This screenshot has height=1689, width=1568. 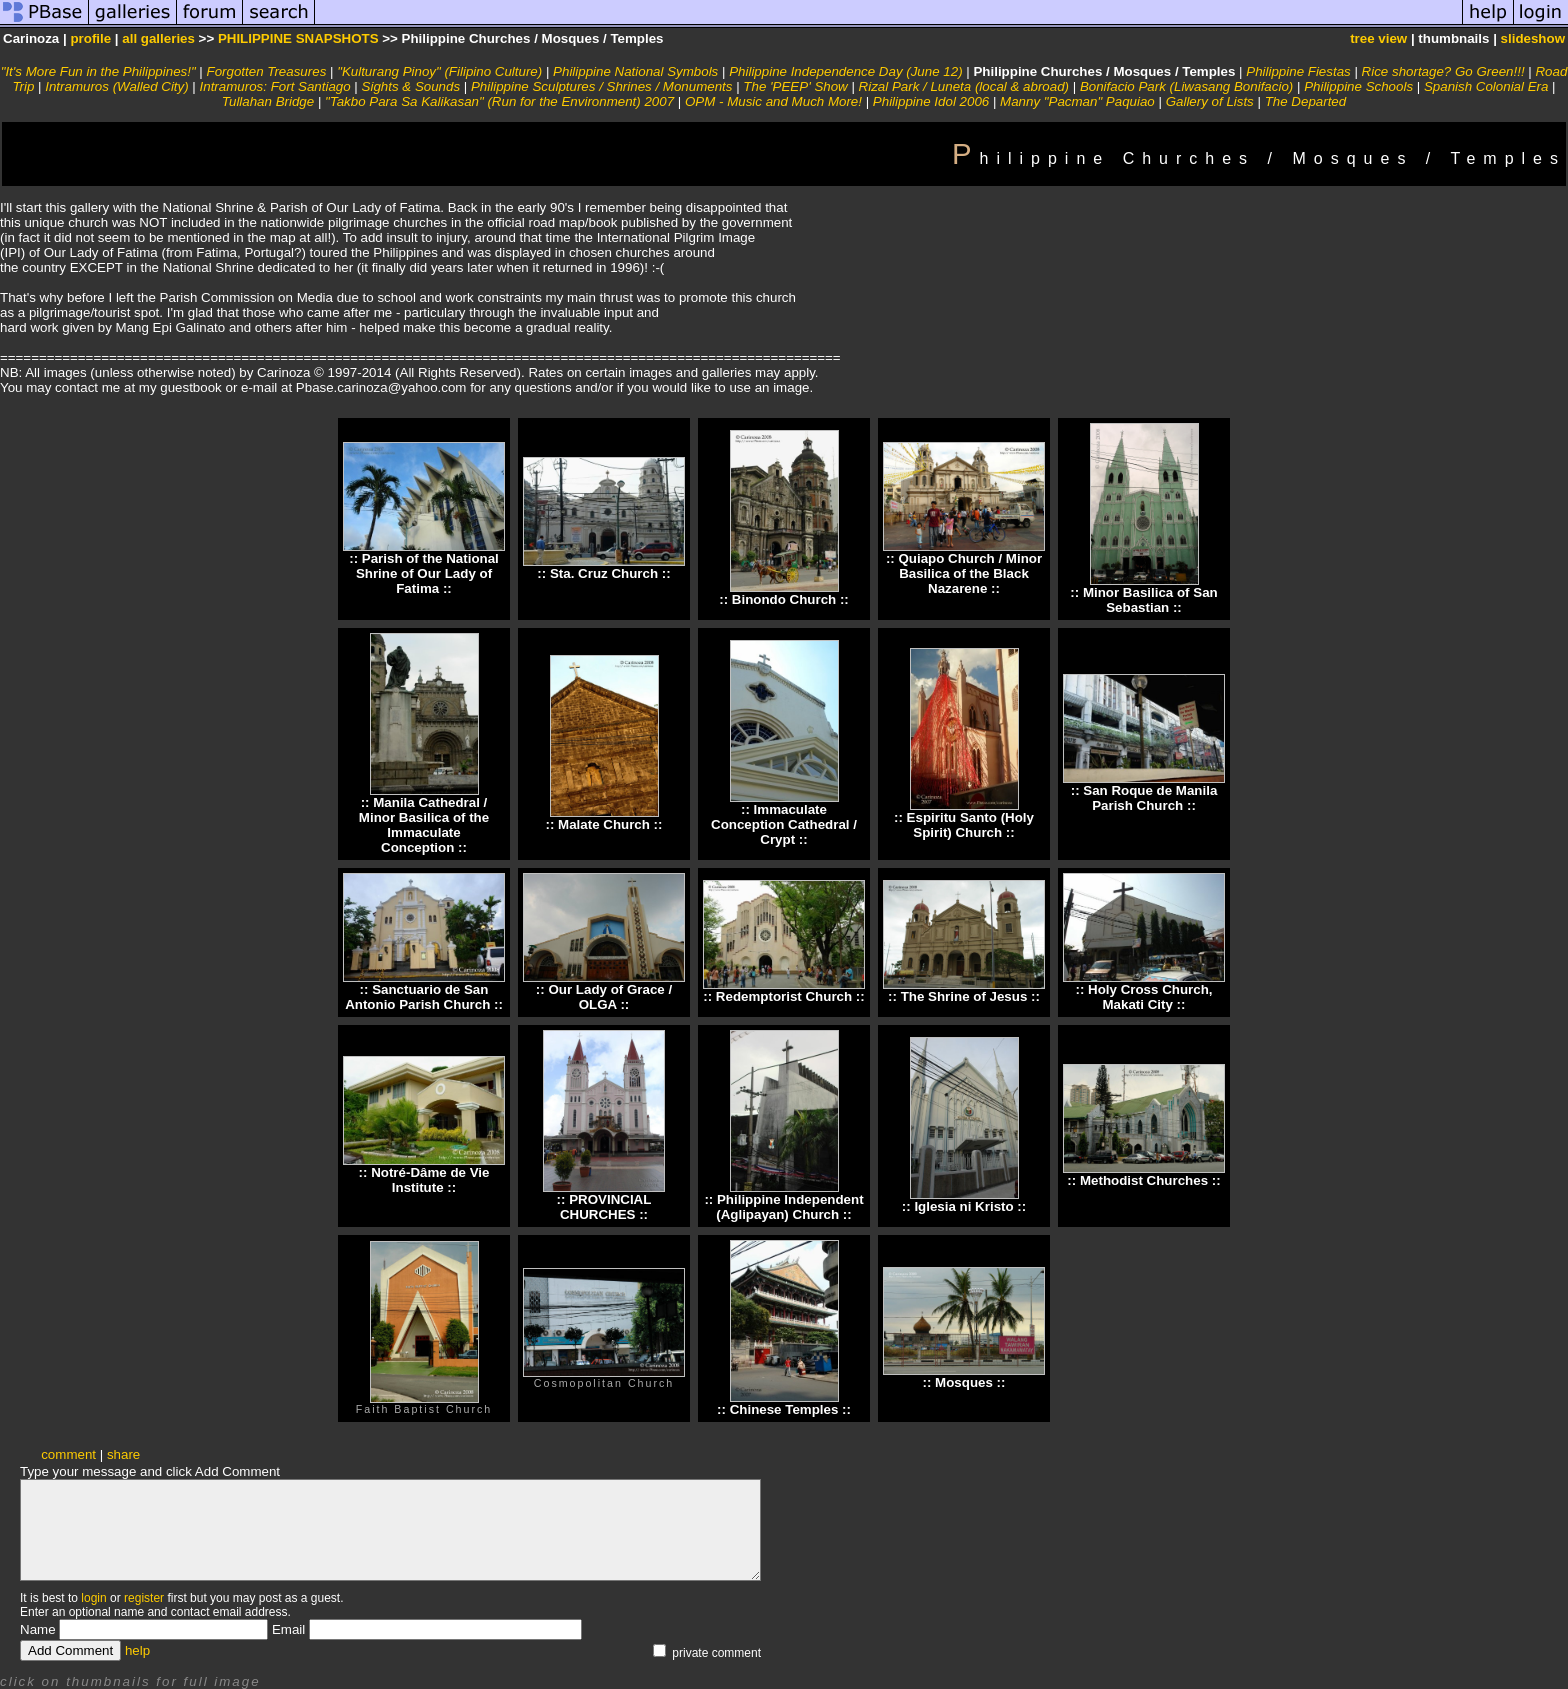 I want to click on The Departed, so click(x=1306, y=101).